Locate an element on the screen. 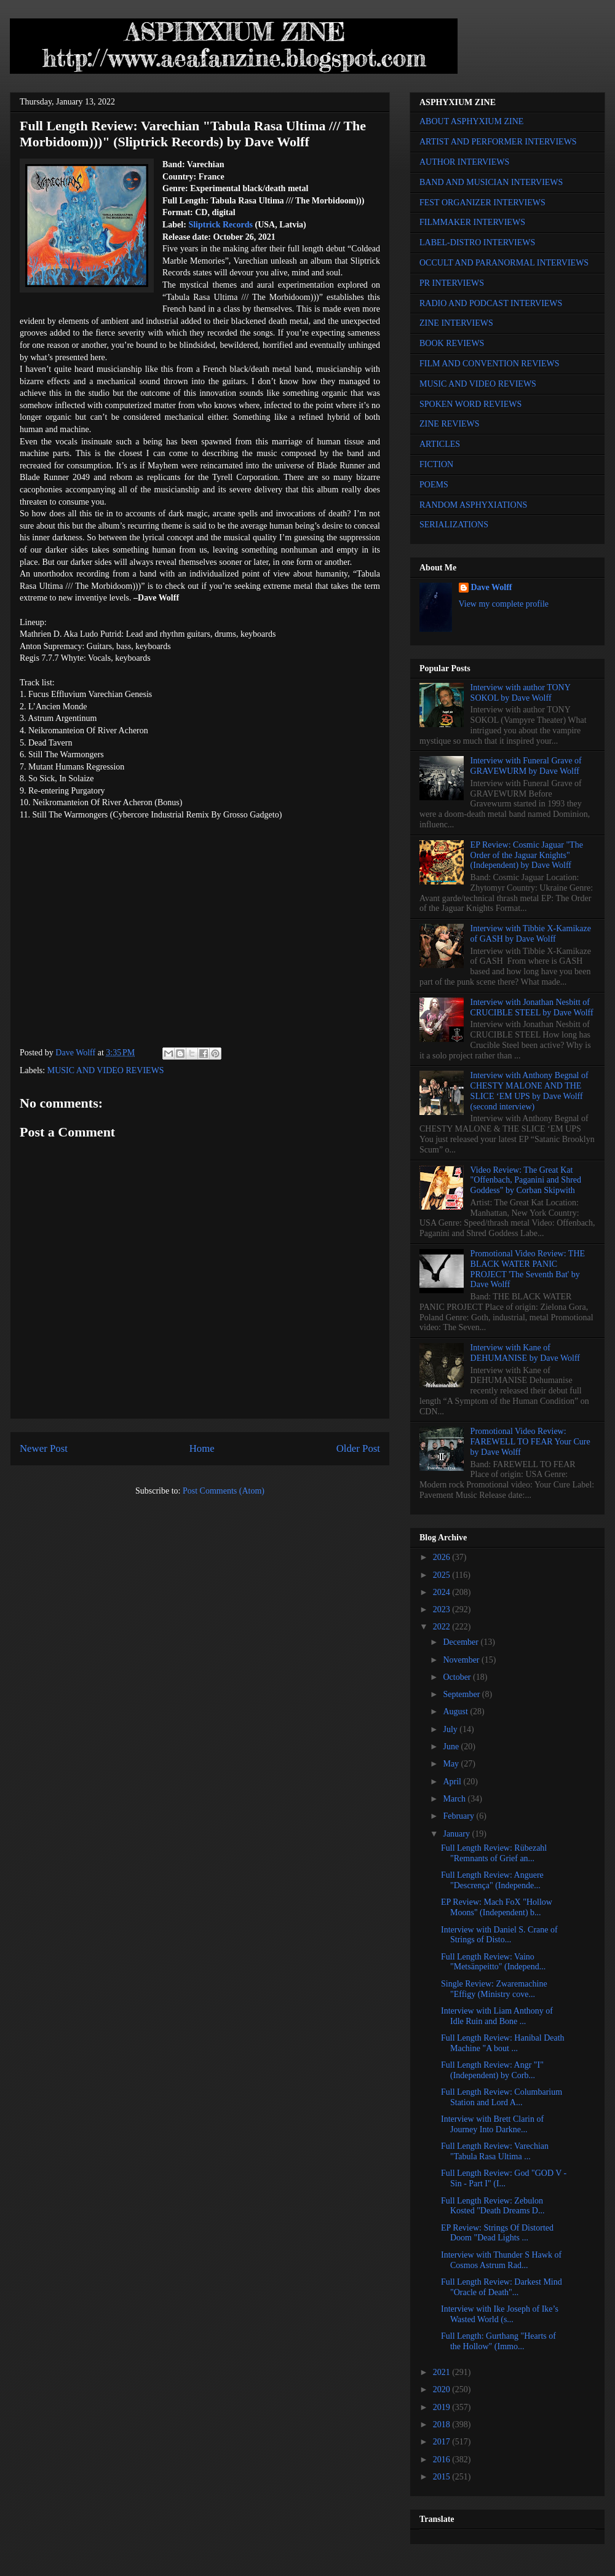  2024 is located at coordinates (443, 1592).